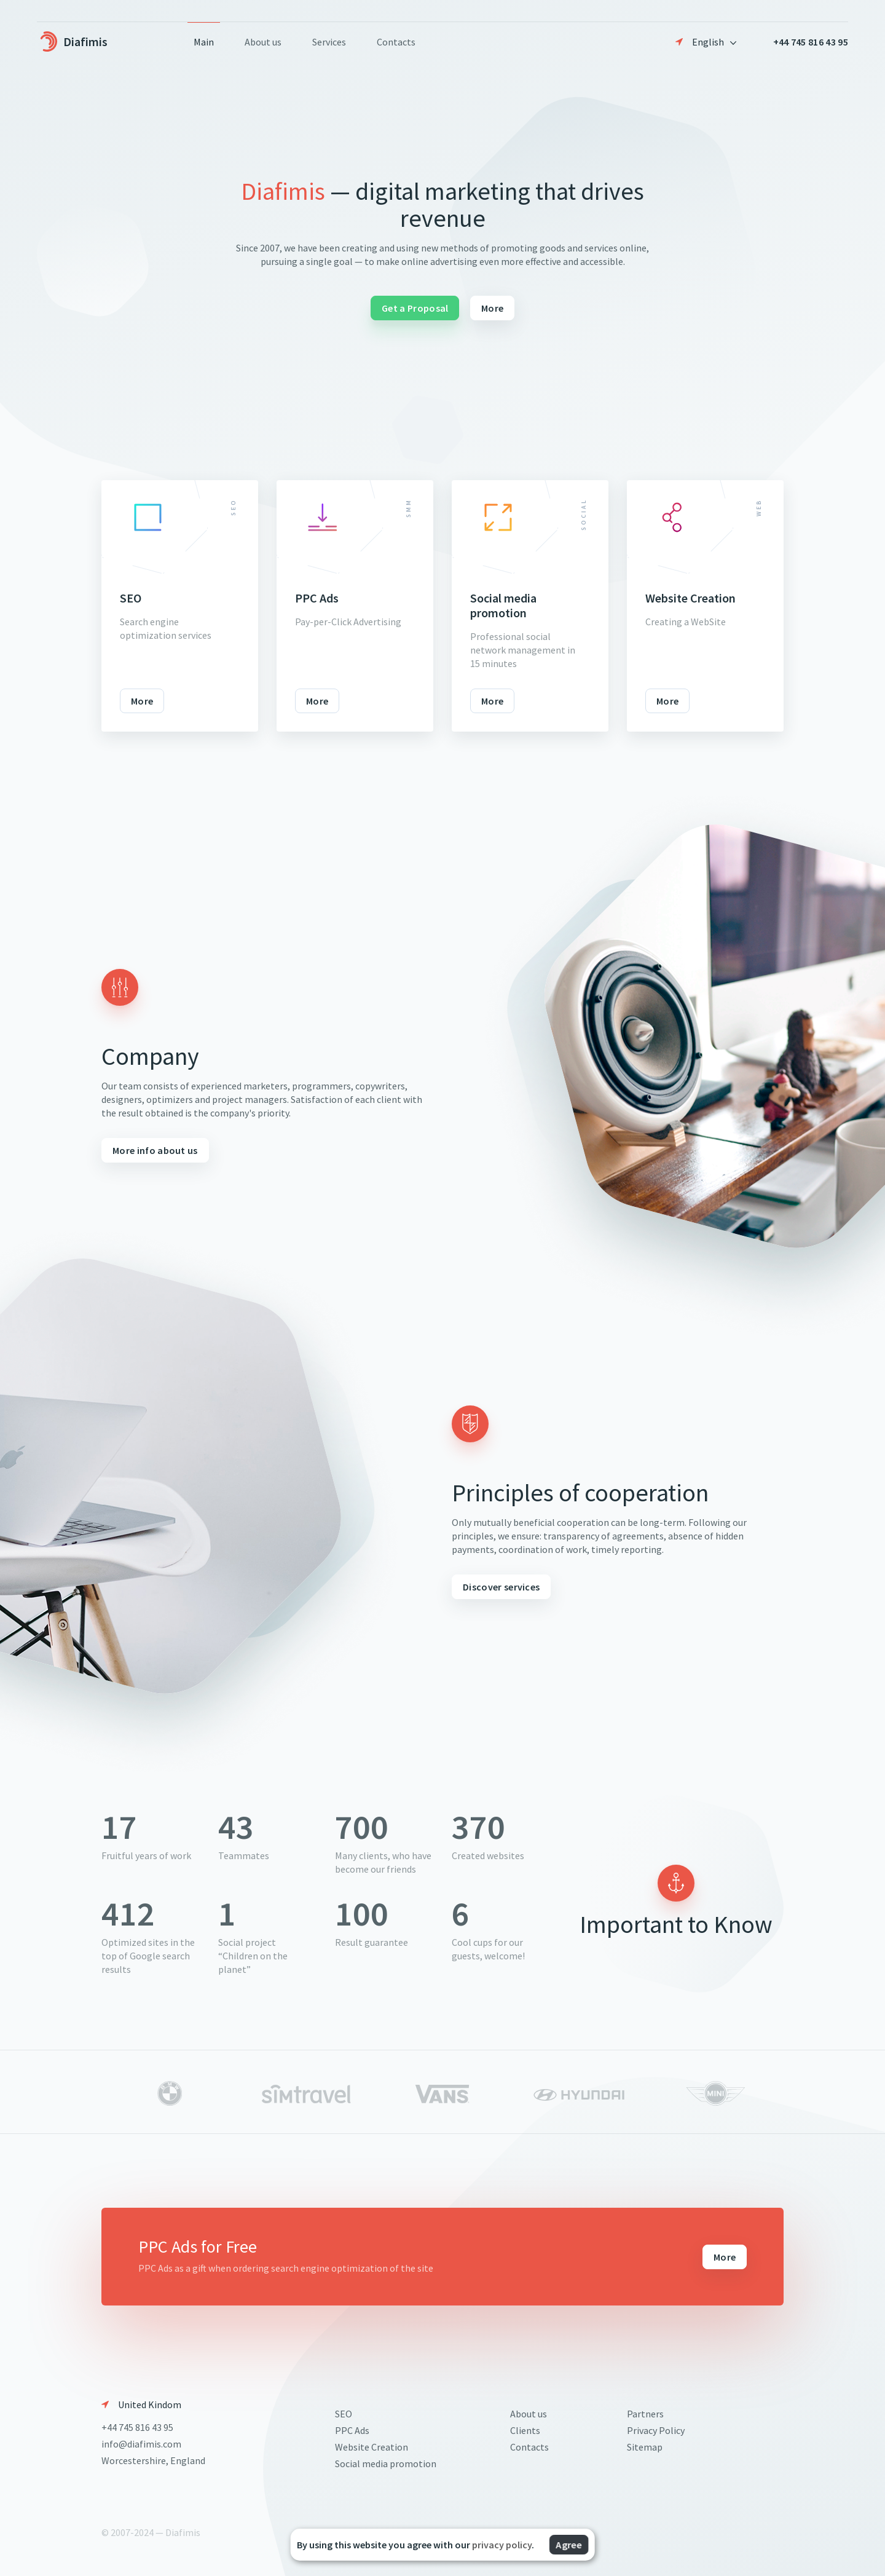 The image size is (885, 2576). I want to click on Discover services, so click(501, 1587).